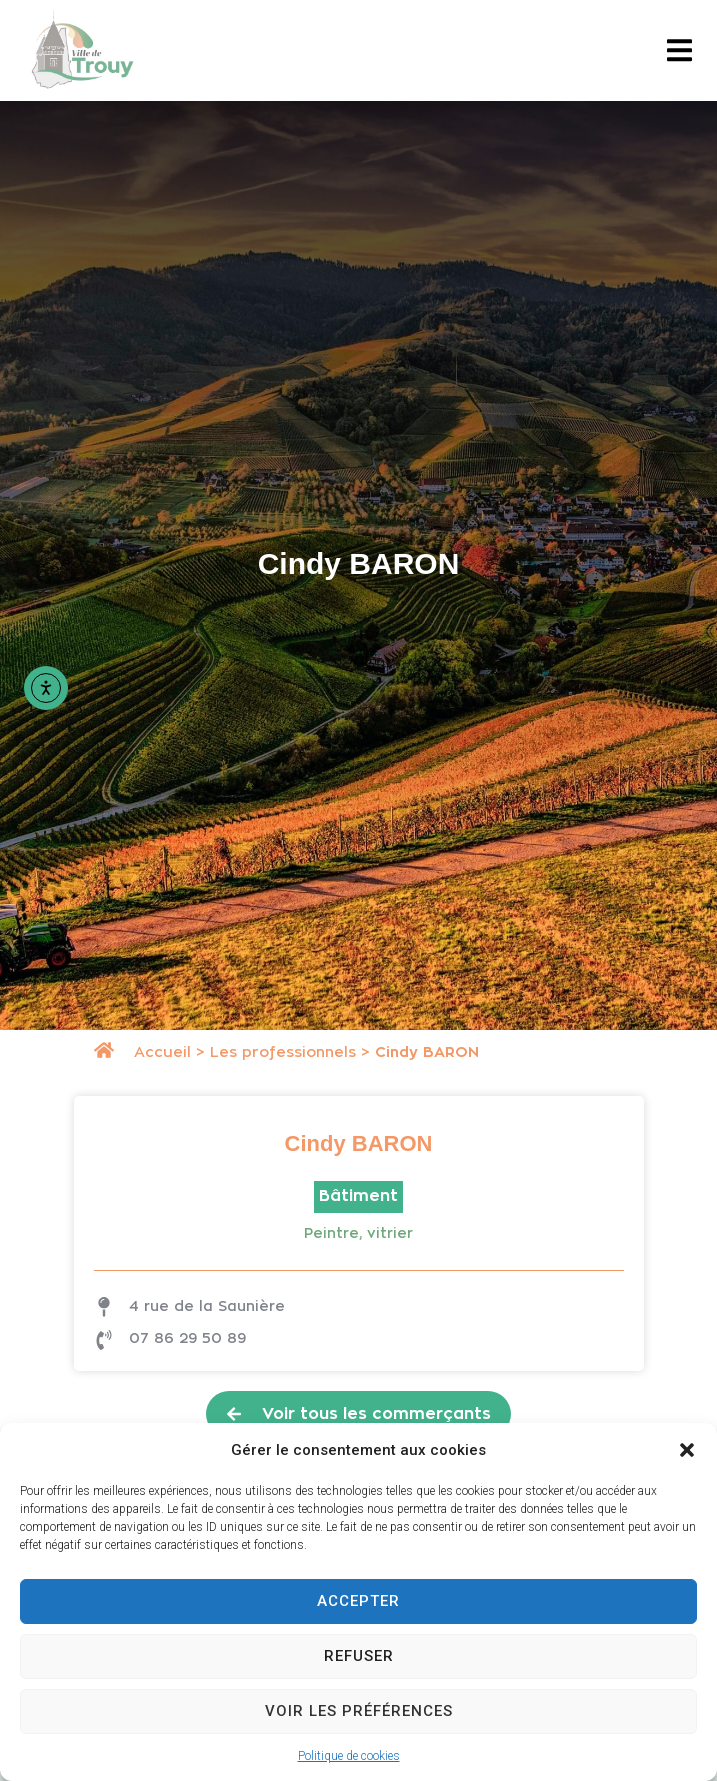 The image size is (717, 1781). I want to click on Les professionnels, so click(283, 1052).